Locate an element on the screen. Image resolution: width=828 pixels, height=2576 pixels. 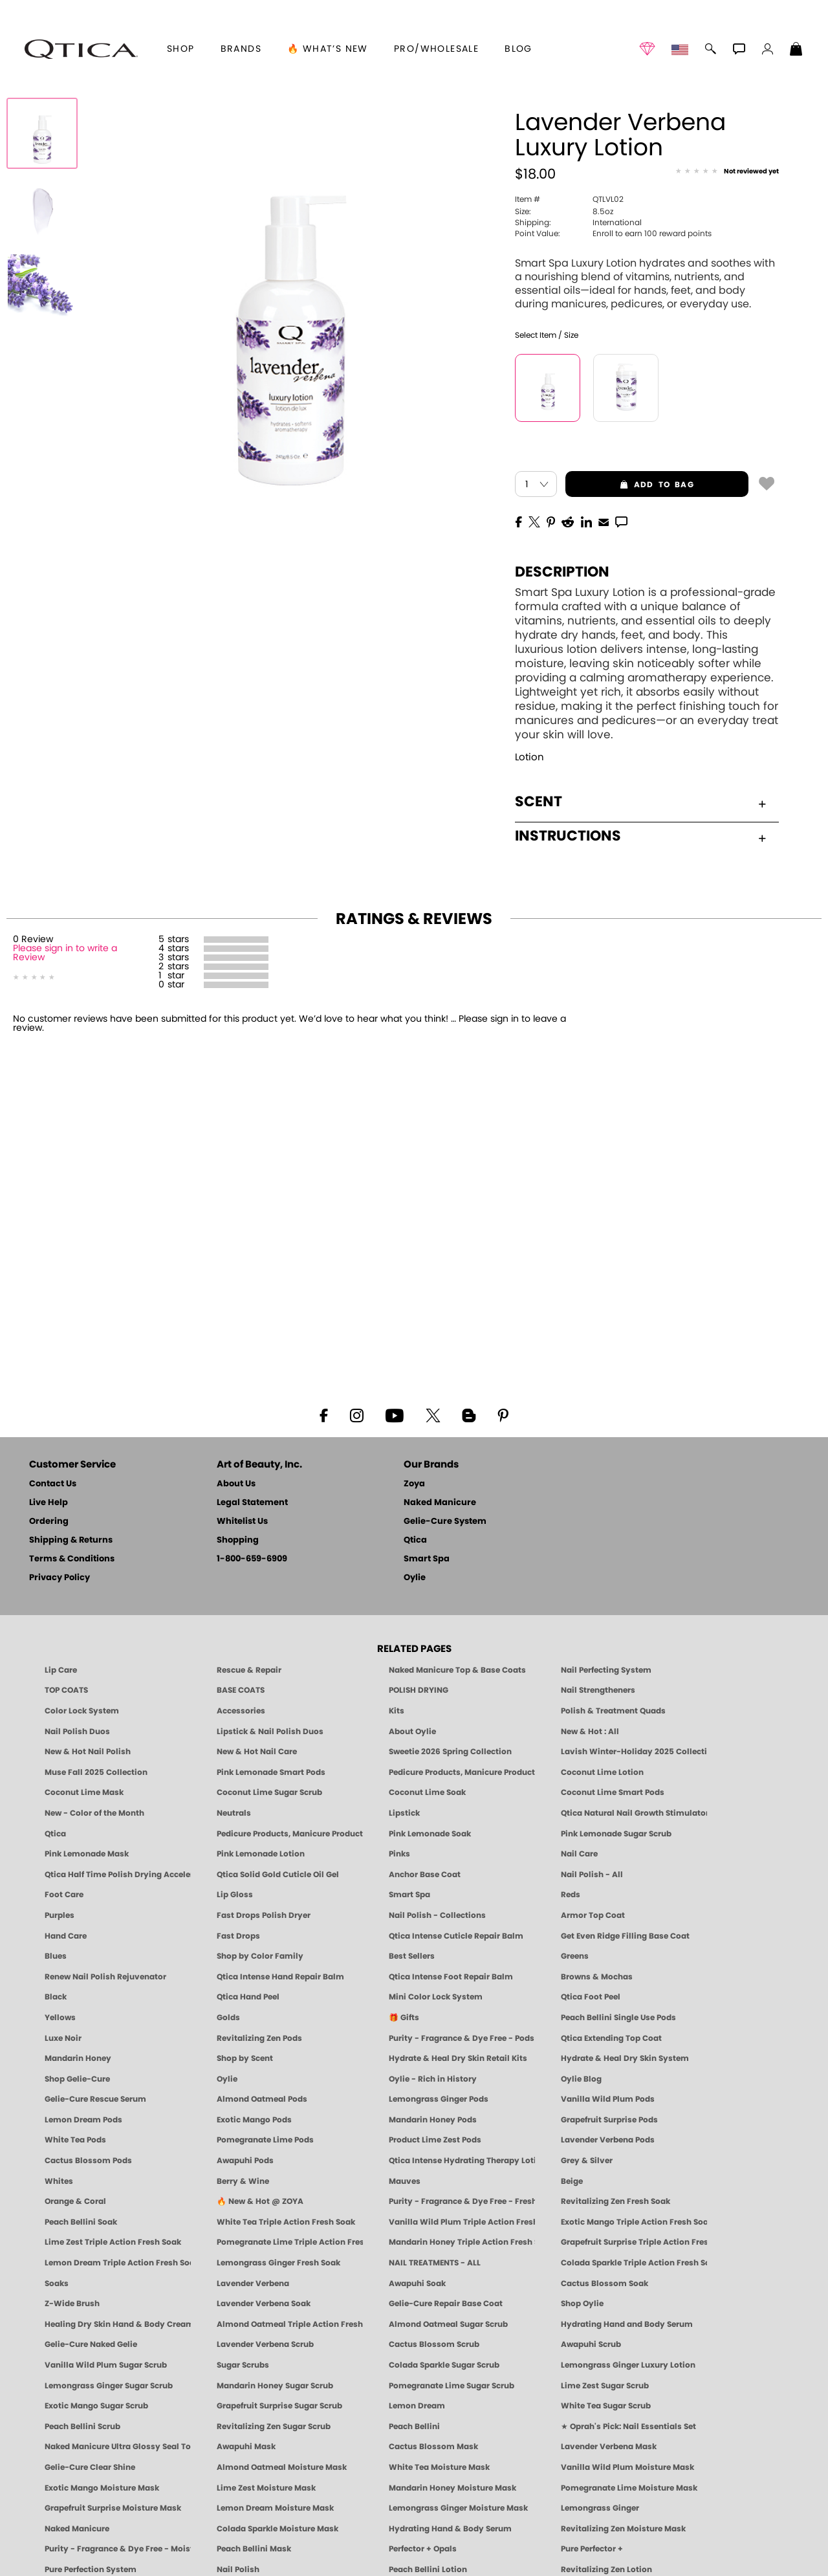
Grey & Silver [Grey & Silver Nail Polish - Clean, Modern Metallics by ZOYA] is located at coordinates (587, 2160).